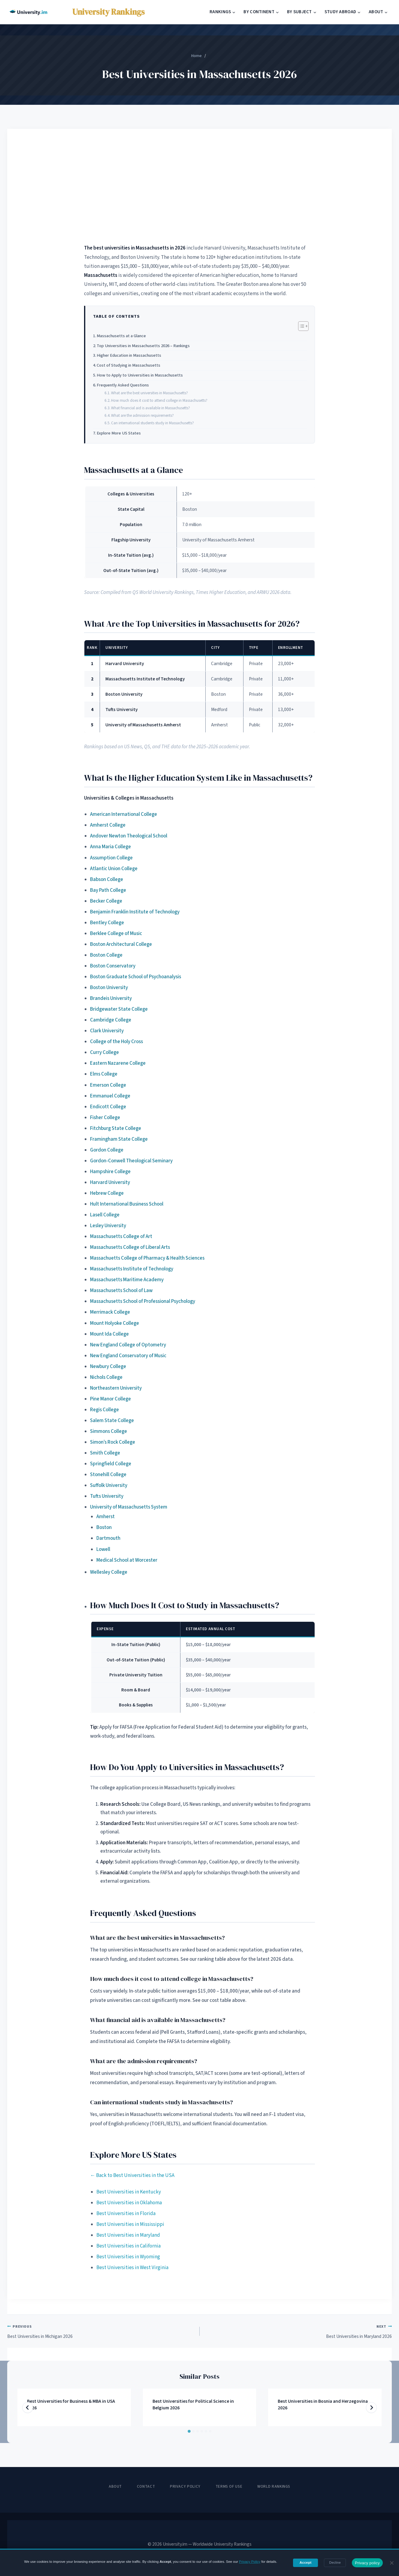 This screenshot has height=2576, width=399. Describe the element at coordinates (114, 1323) in the screenshot. I see `Mount Holyoke College` at that location.